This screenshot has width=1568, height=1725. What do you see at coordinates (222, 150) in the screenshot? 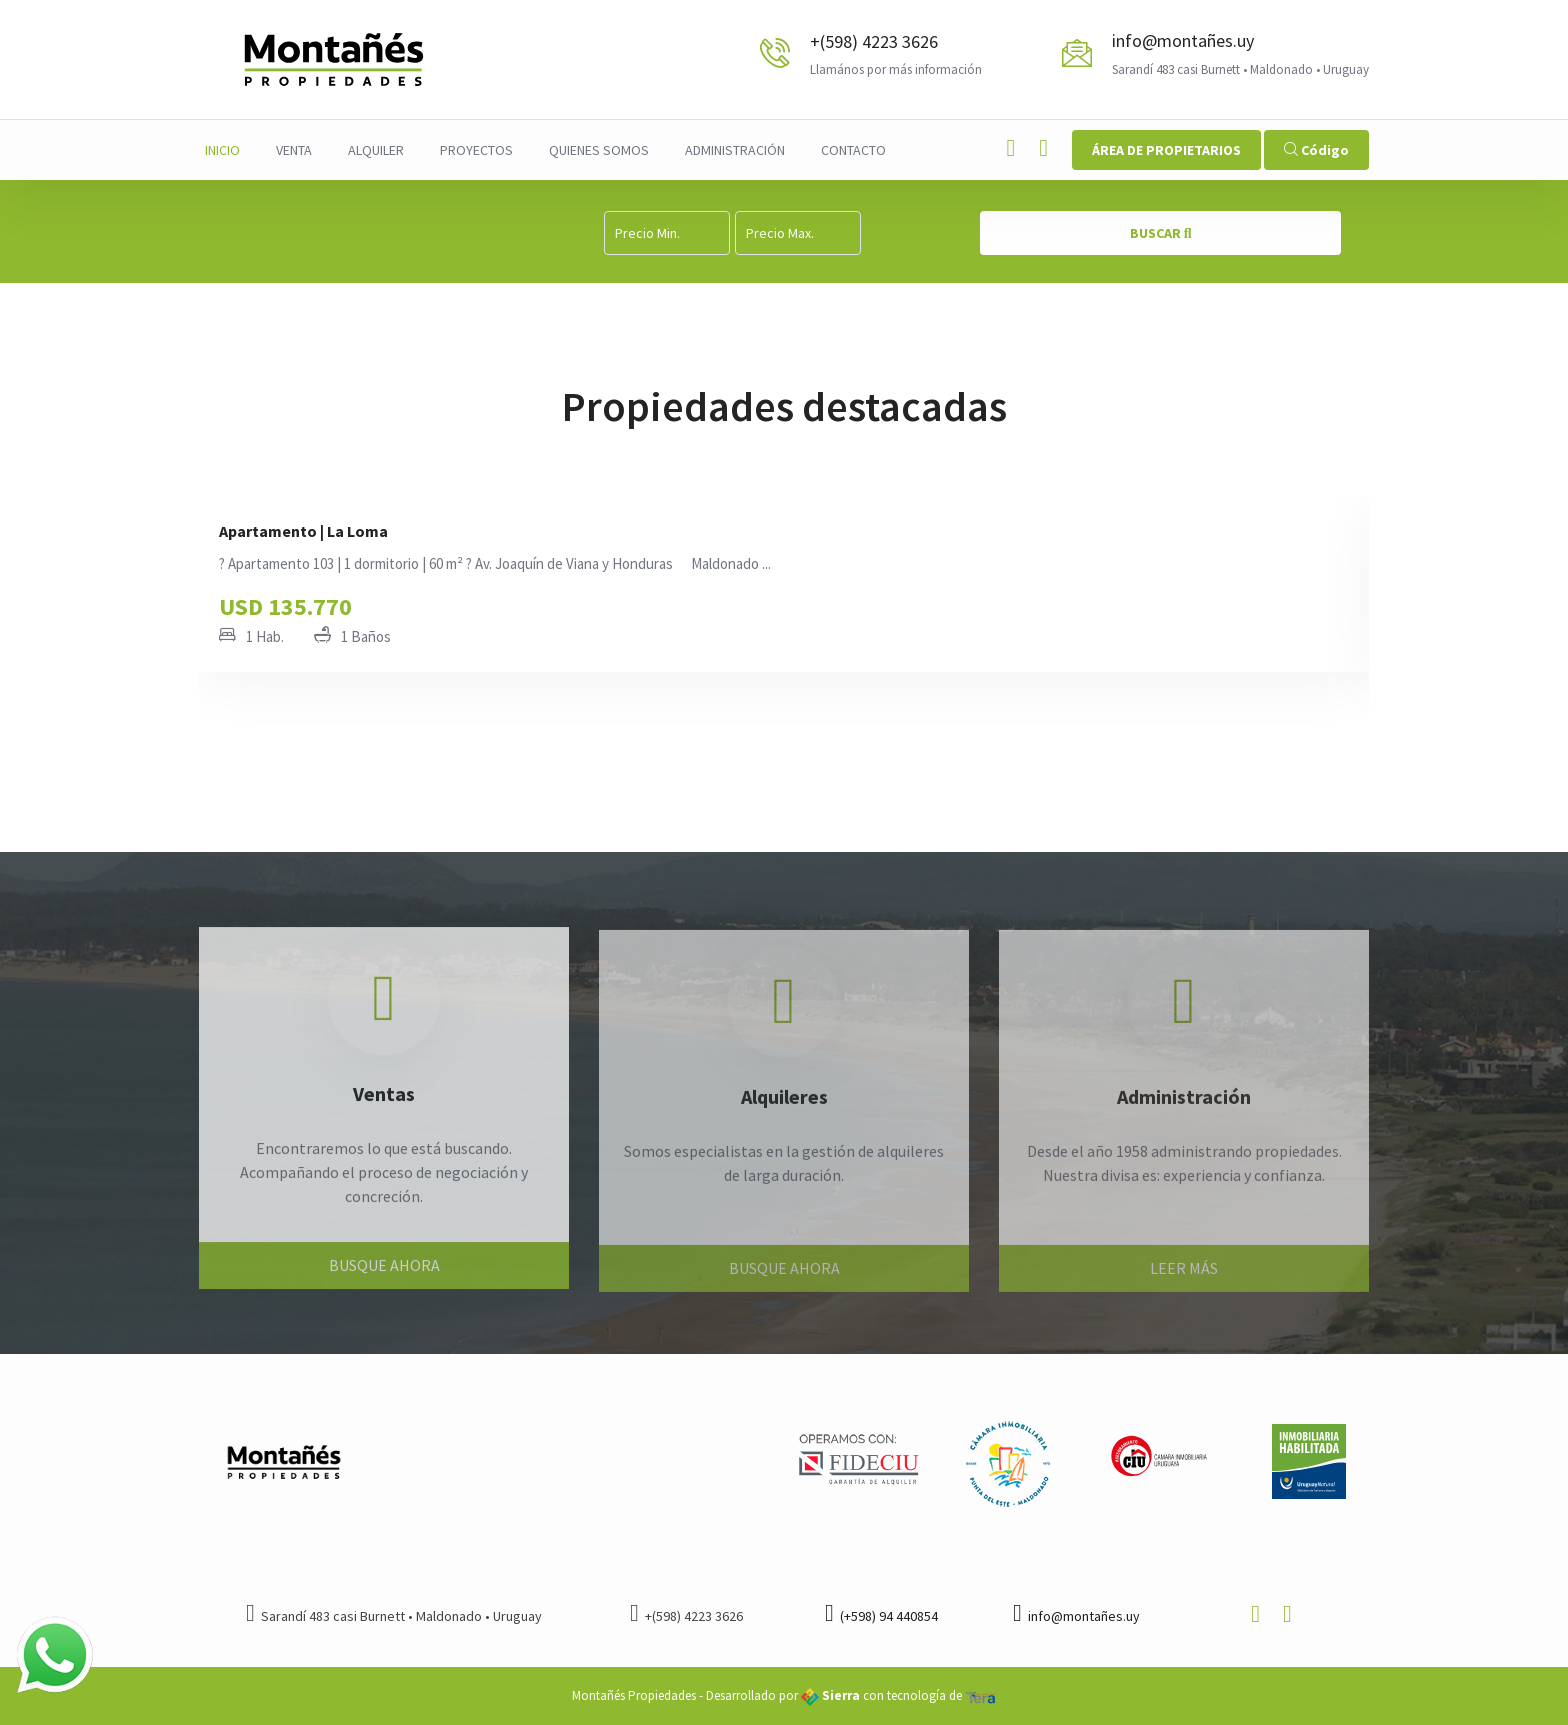
I see `Inicio` at bounding box center [222, 150].